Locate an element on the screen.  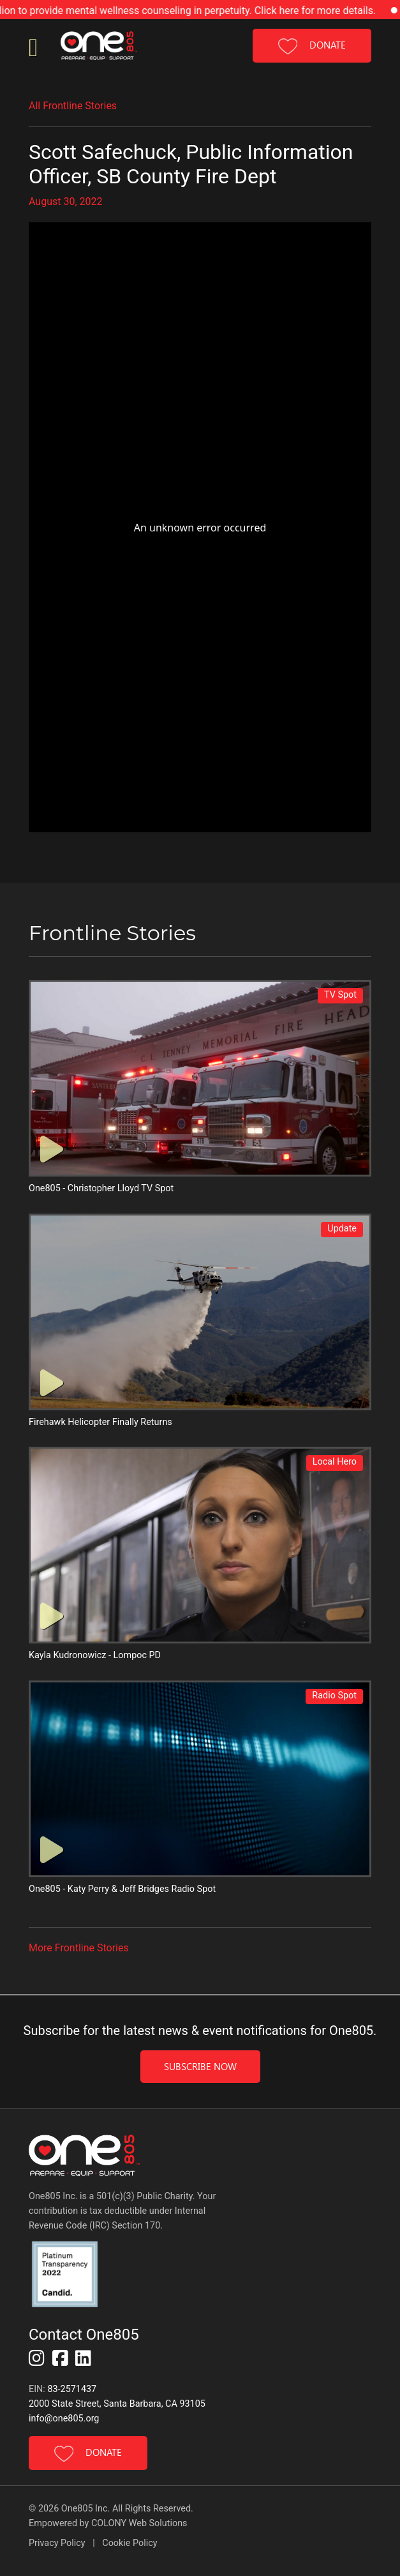
All Frontline Stories is located at coordinates (73, 106).